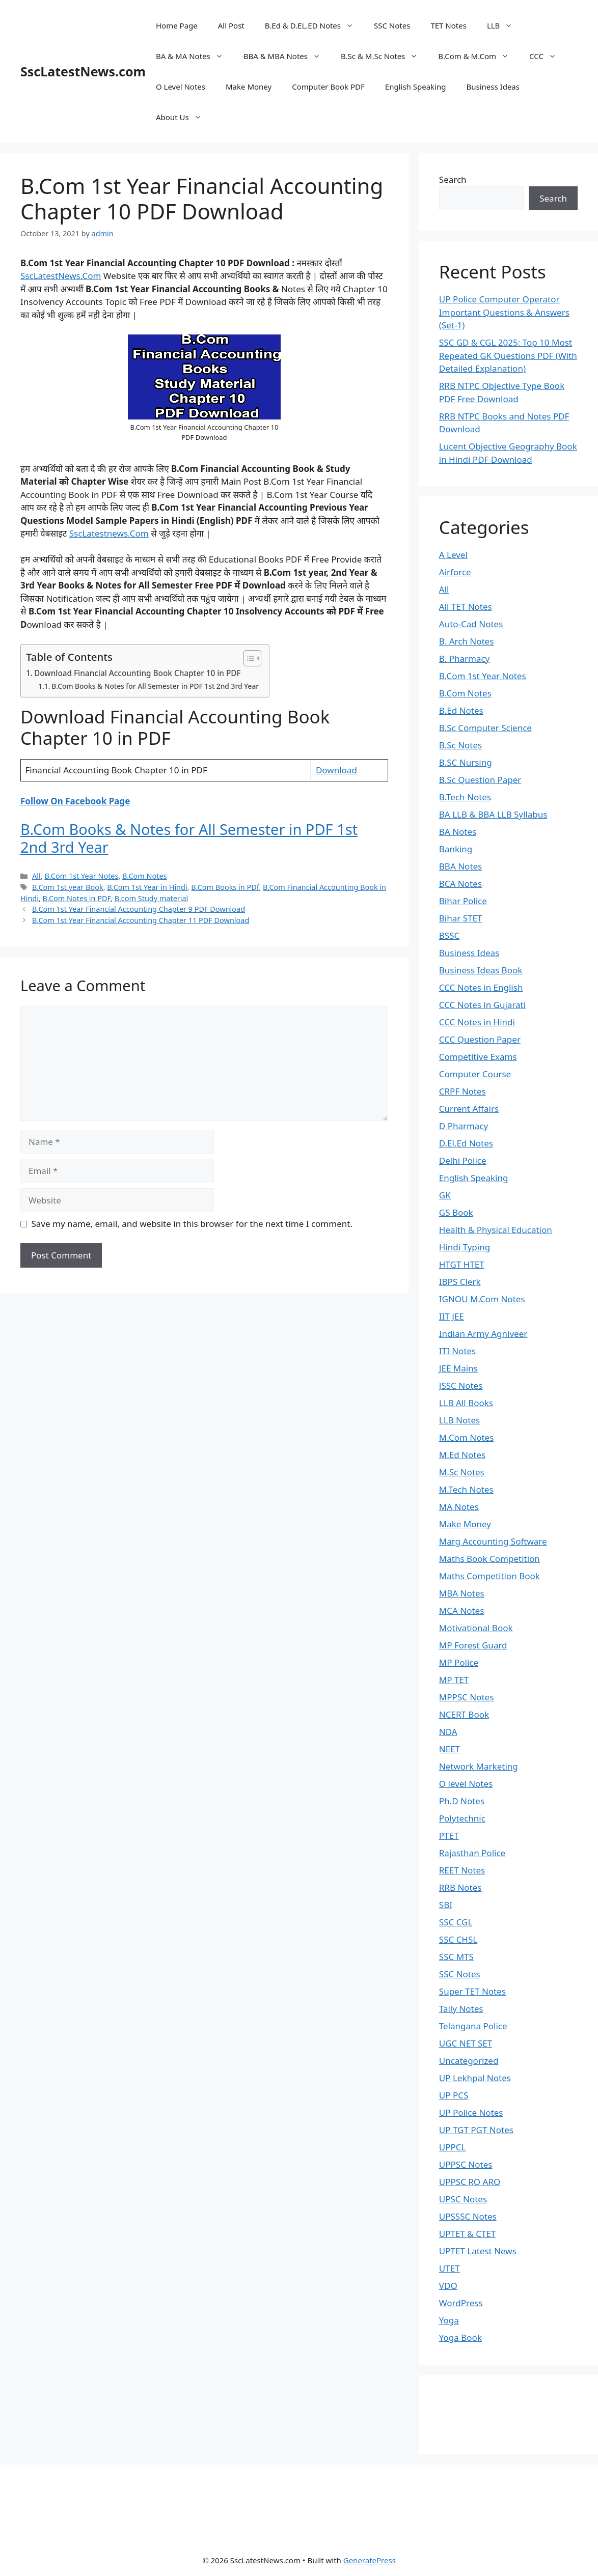 The image size is (598, 2576). I want to click on B.Com 1st year Book, so click(67, 887).